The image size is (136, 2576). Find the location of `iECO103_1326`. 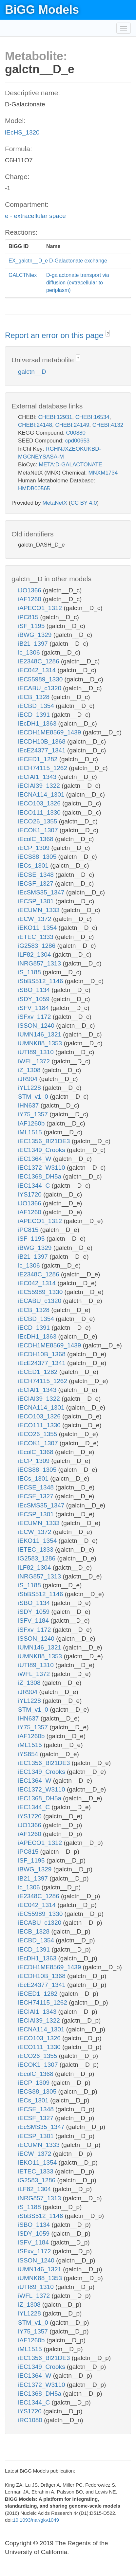

iECO103_1326 is located at coordinates (40, 803).